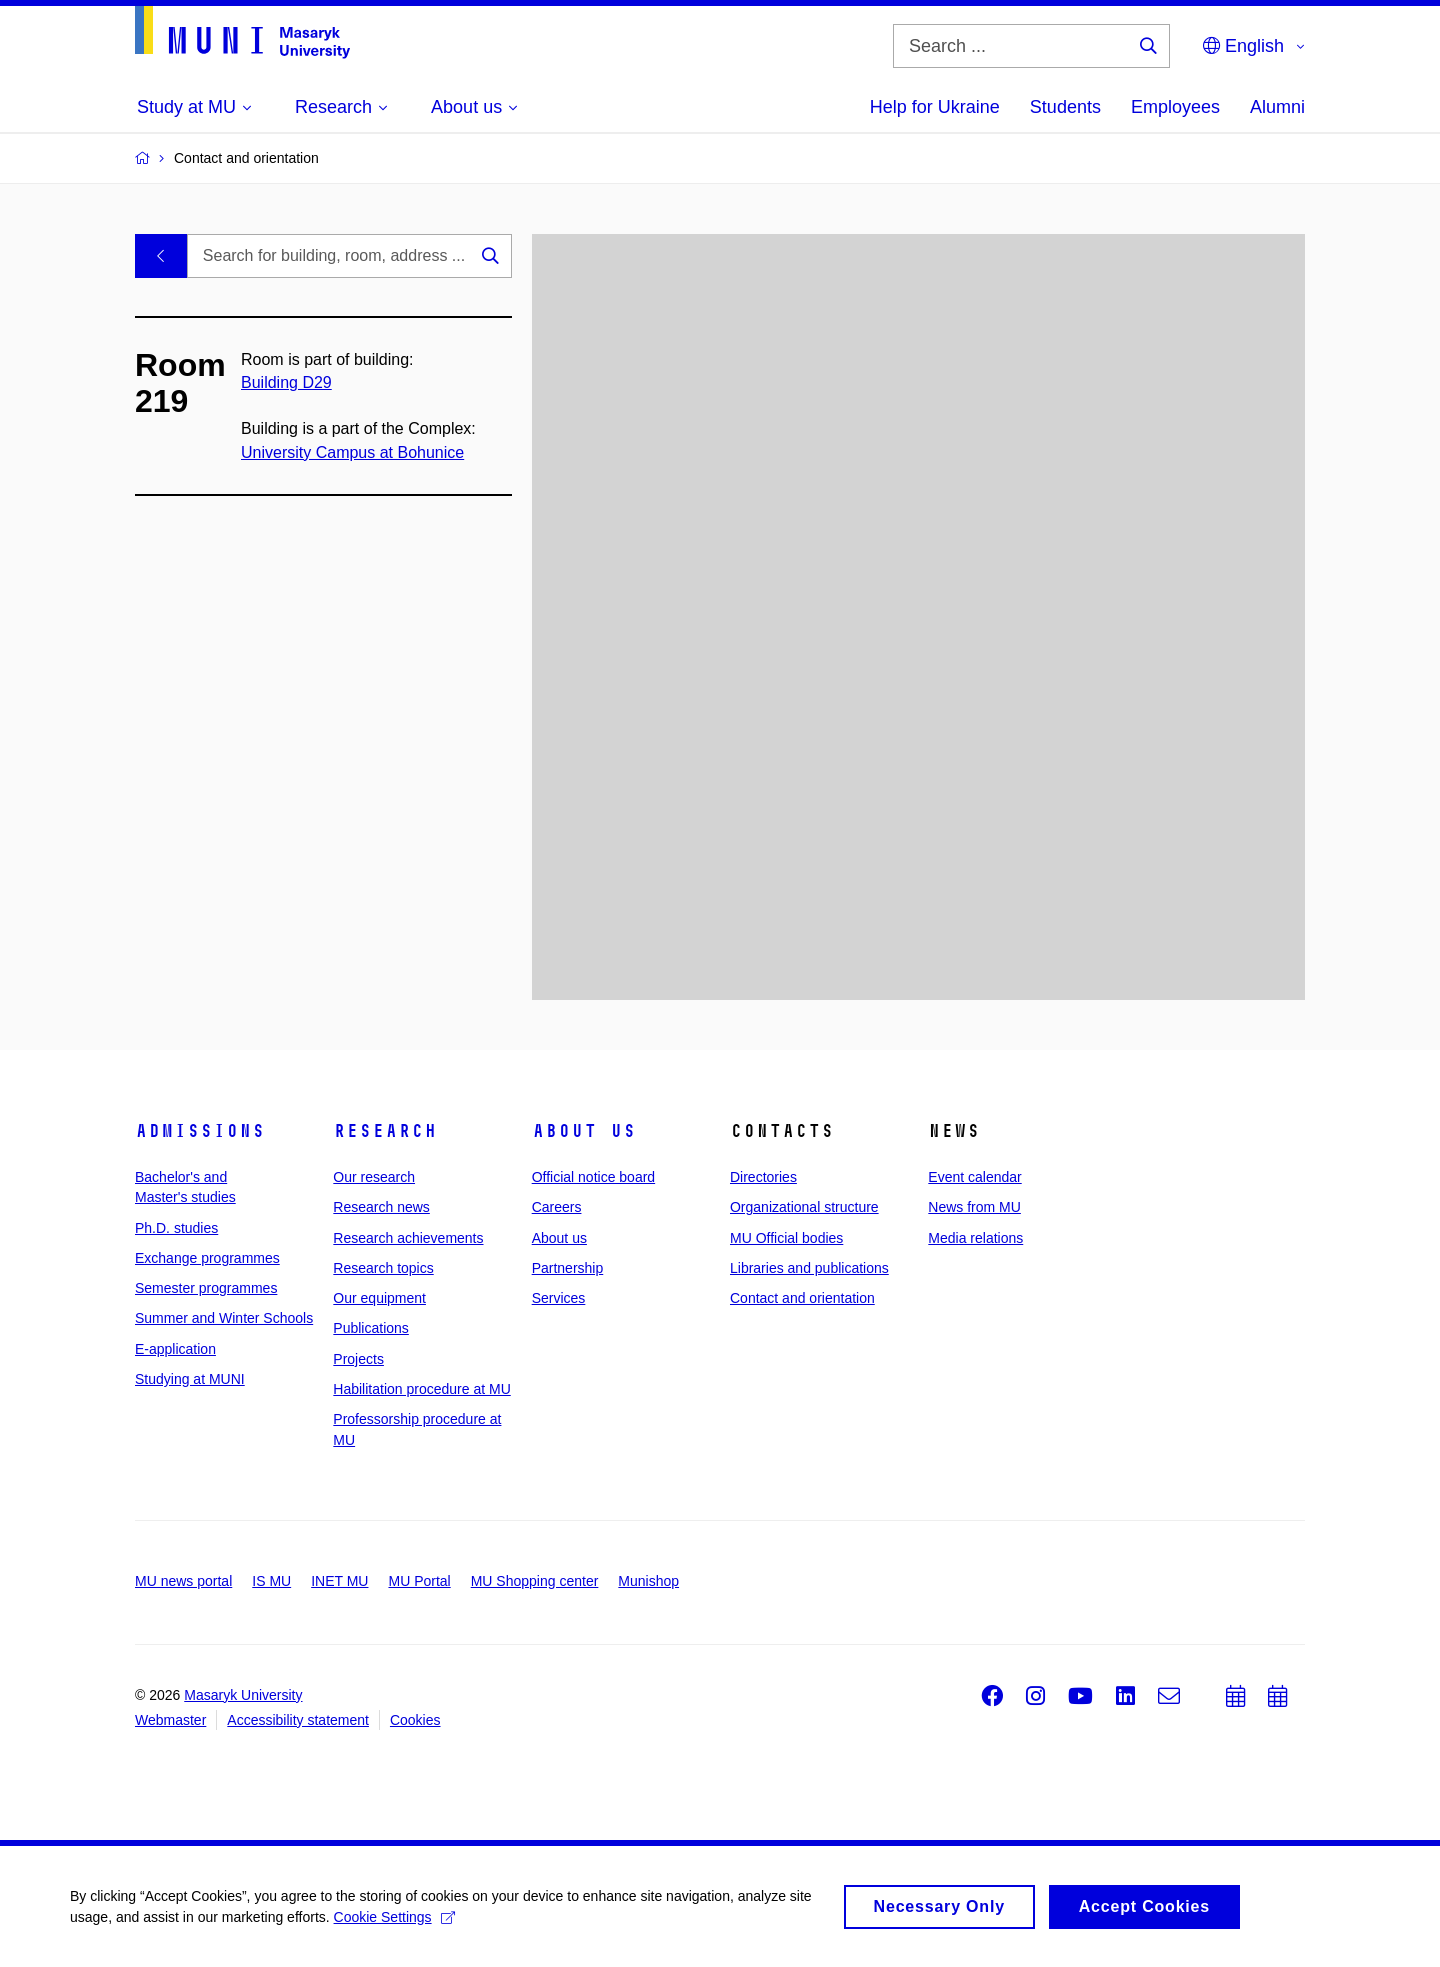 This screenshot has width=1440, height=1967. I want to click on Official notice board, so click(593, 1177).